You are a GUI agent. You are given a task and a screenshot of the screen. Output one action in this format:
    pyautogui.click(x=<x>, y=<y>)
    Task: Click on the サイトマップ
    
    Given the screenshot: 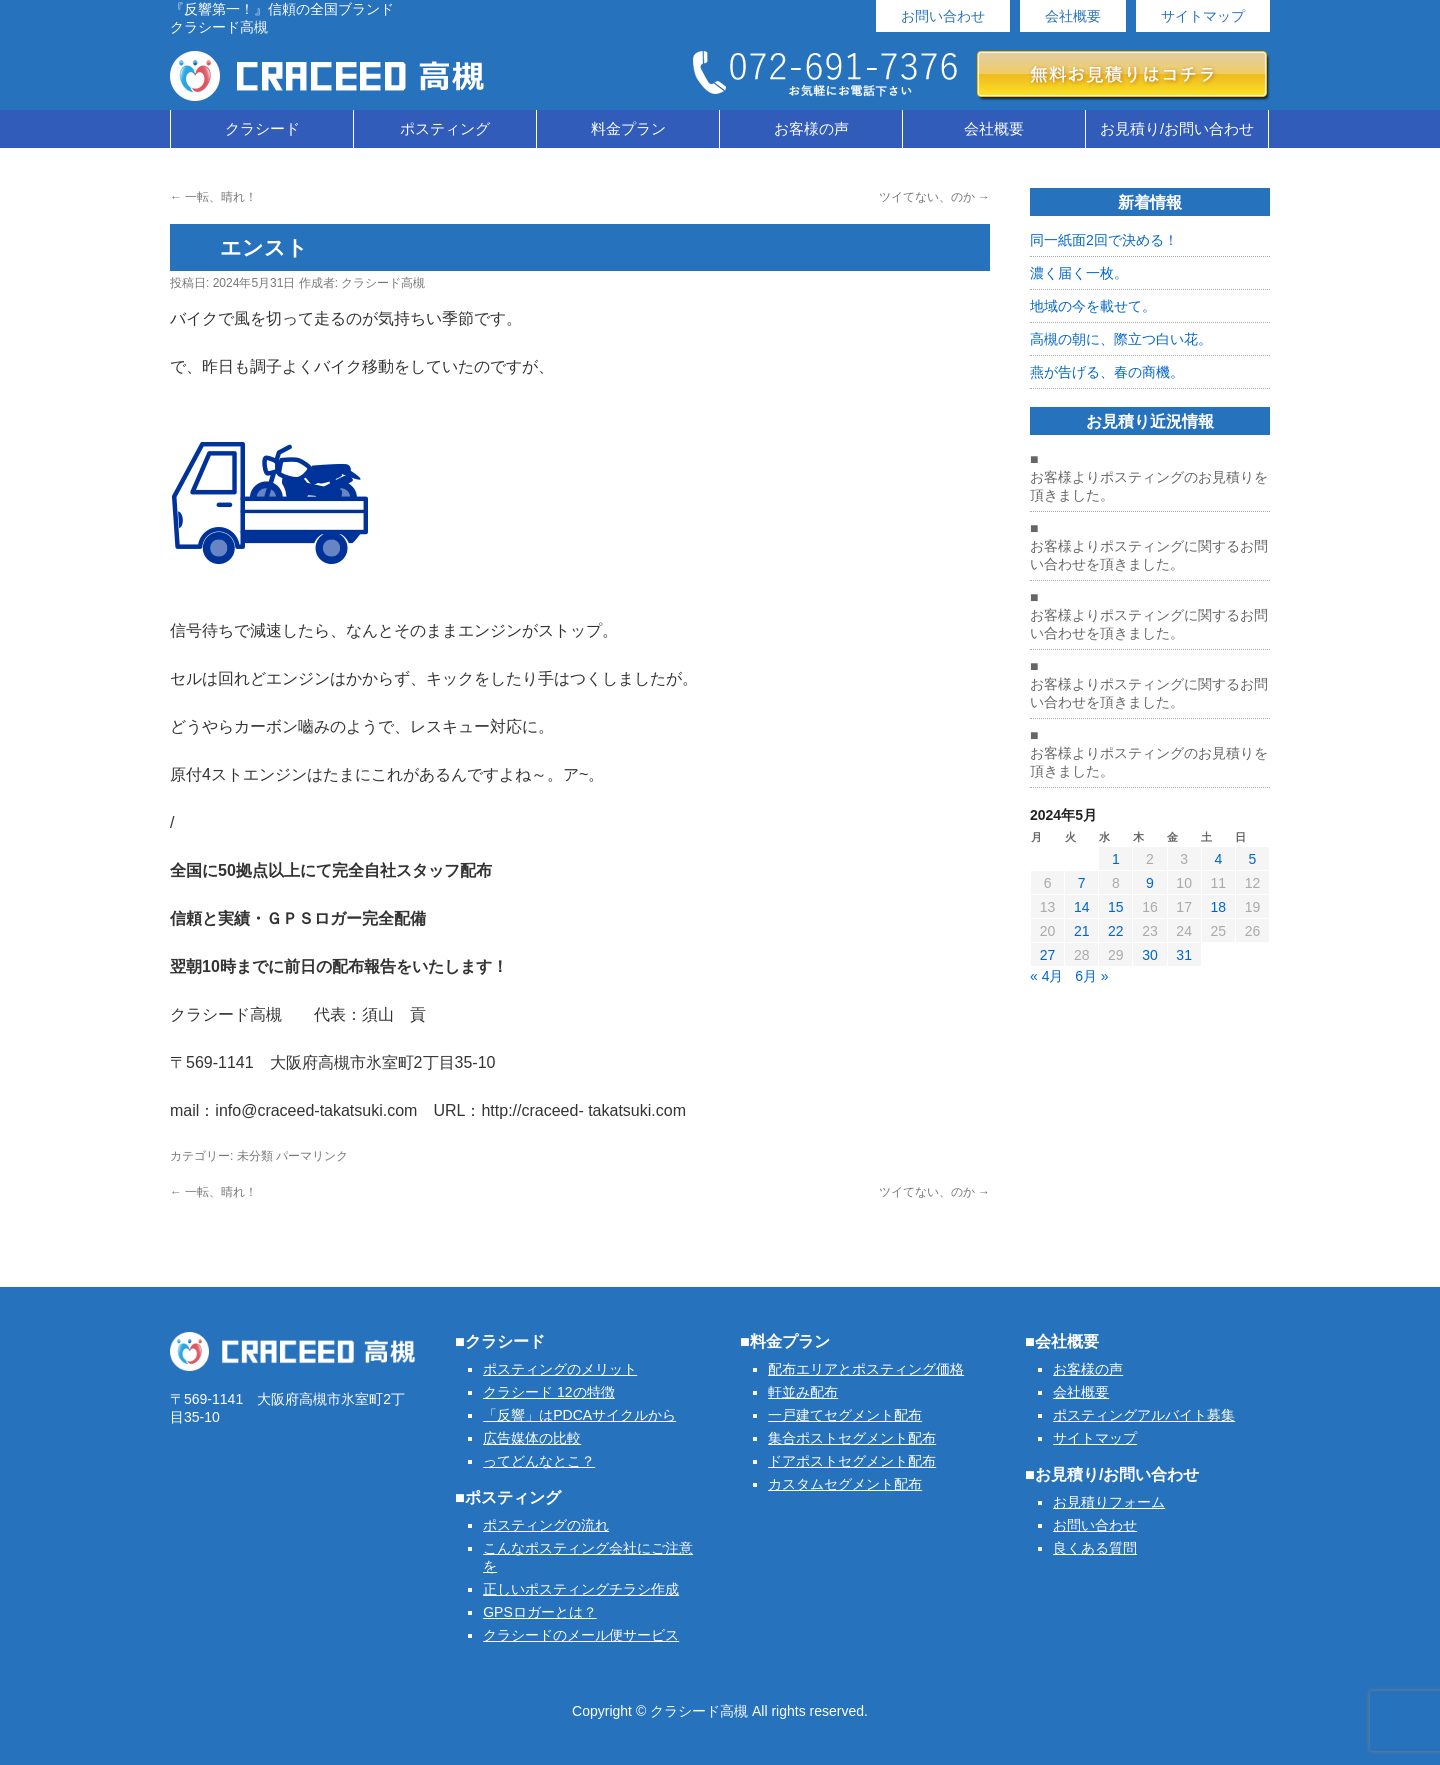 What is the action you would take?
    pyautogui.click(x=1203, y=16)
    